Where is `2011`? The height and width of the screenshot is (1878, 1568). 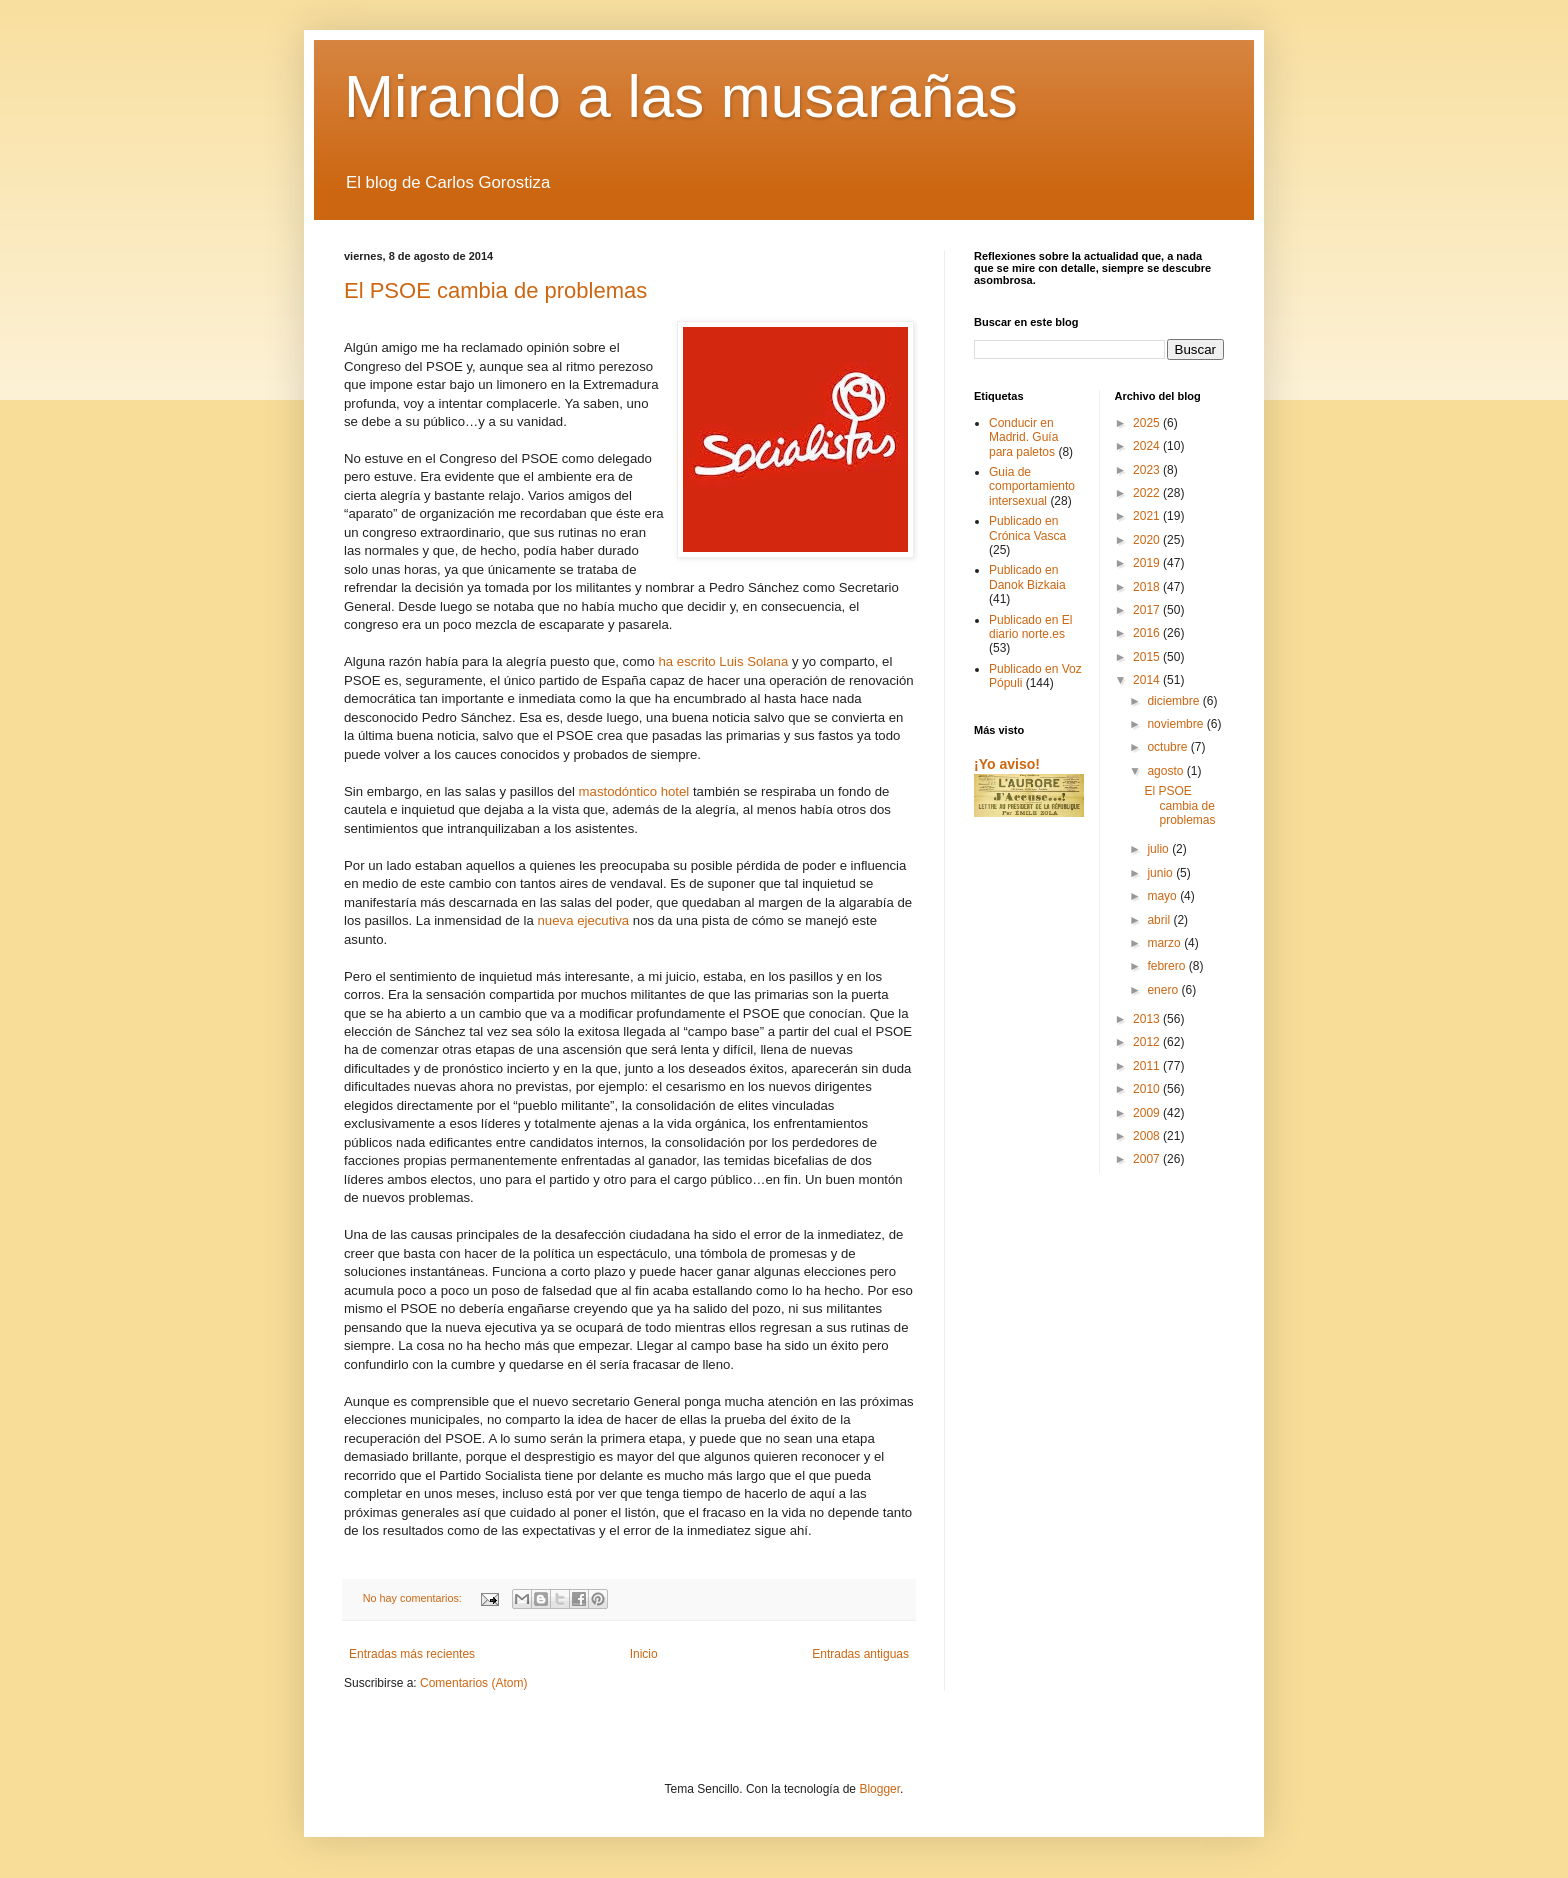
2011 is located at coordinates (1148, 1066).